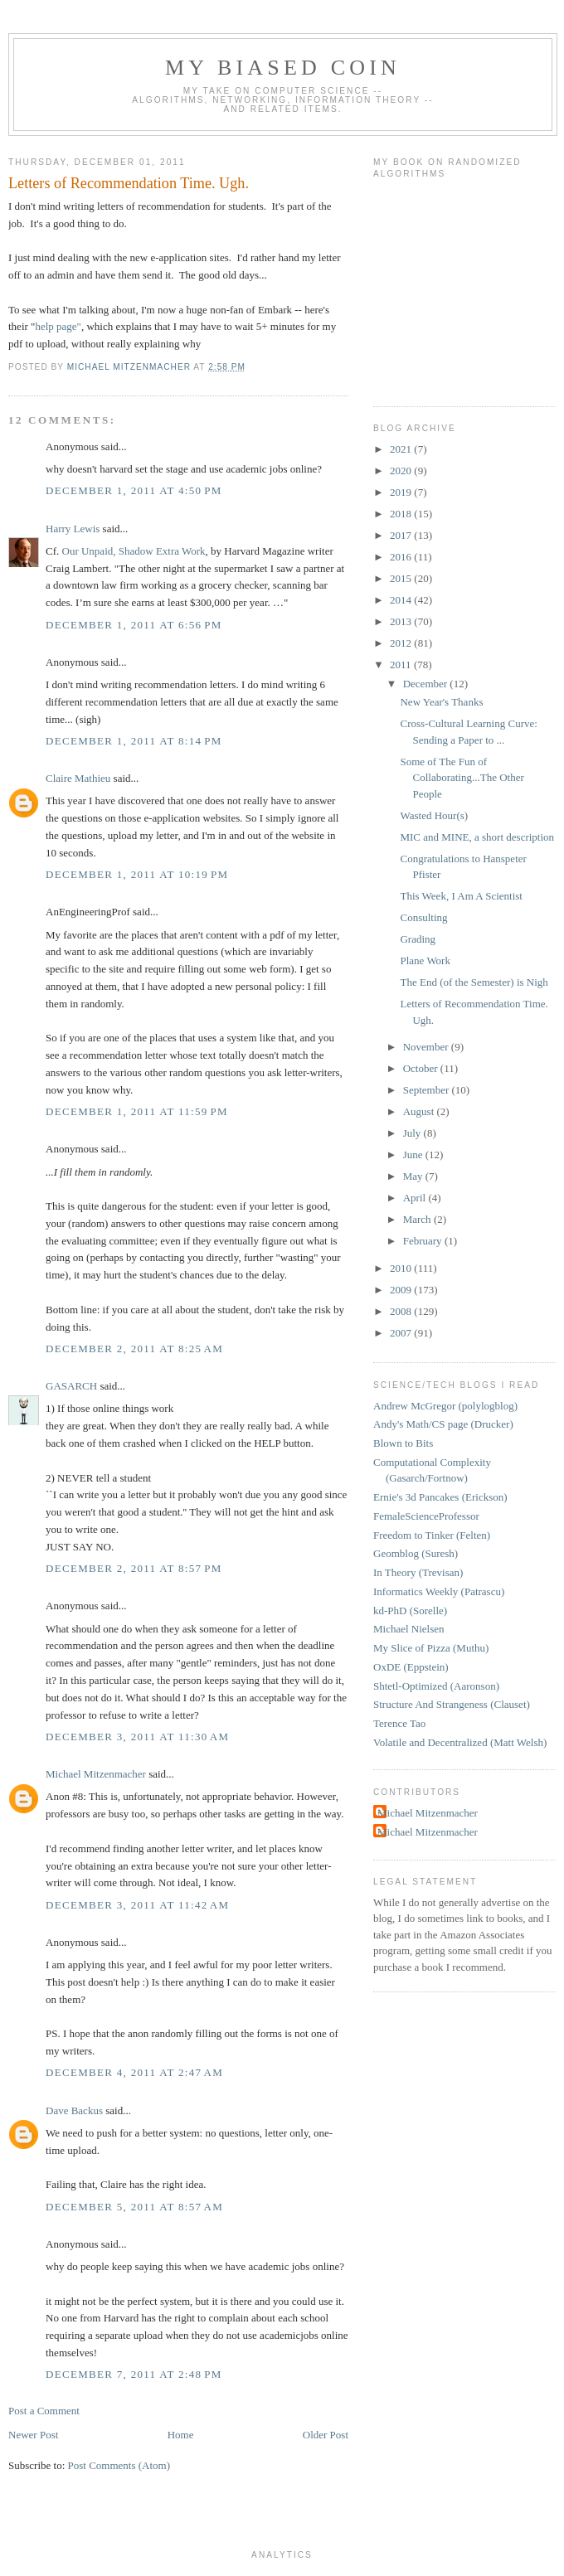 This screenshot has height=2576, width=564. What do you see at coordinates (427, 1090) in the screenshot?
I see `September` at bounding box center [427, 1090].